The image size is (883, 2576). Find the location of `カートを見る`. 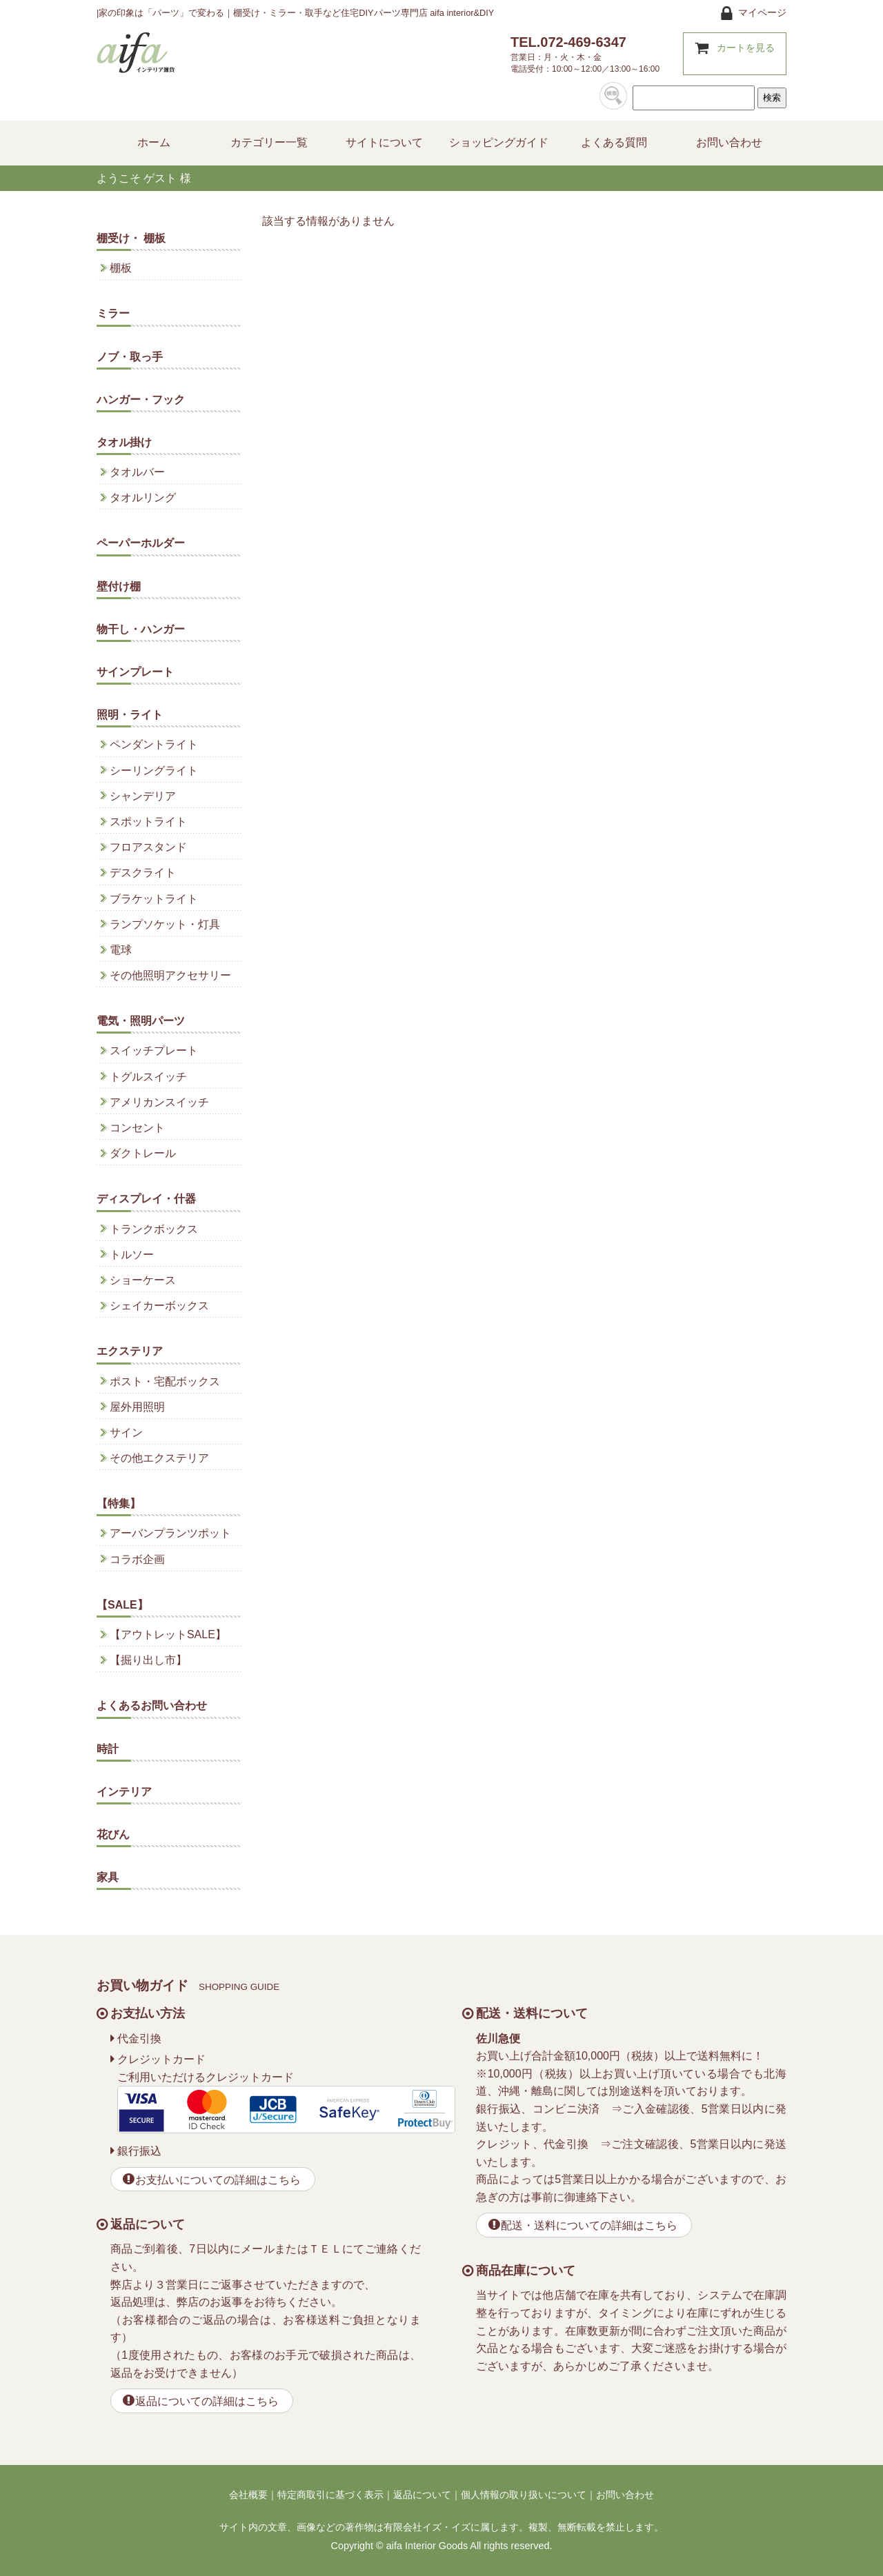

カートを見る is located at coordinates (746, 47).